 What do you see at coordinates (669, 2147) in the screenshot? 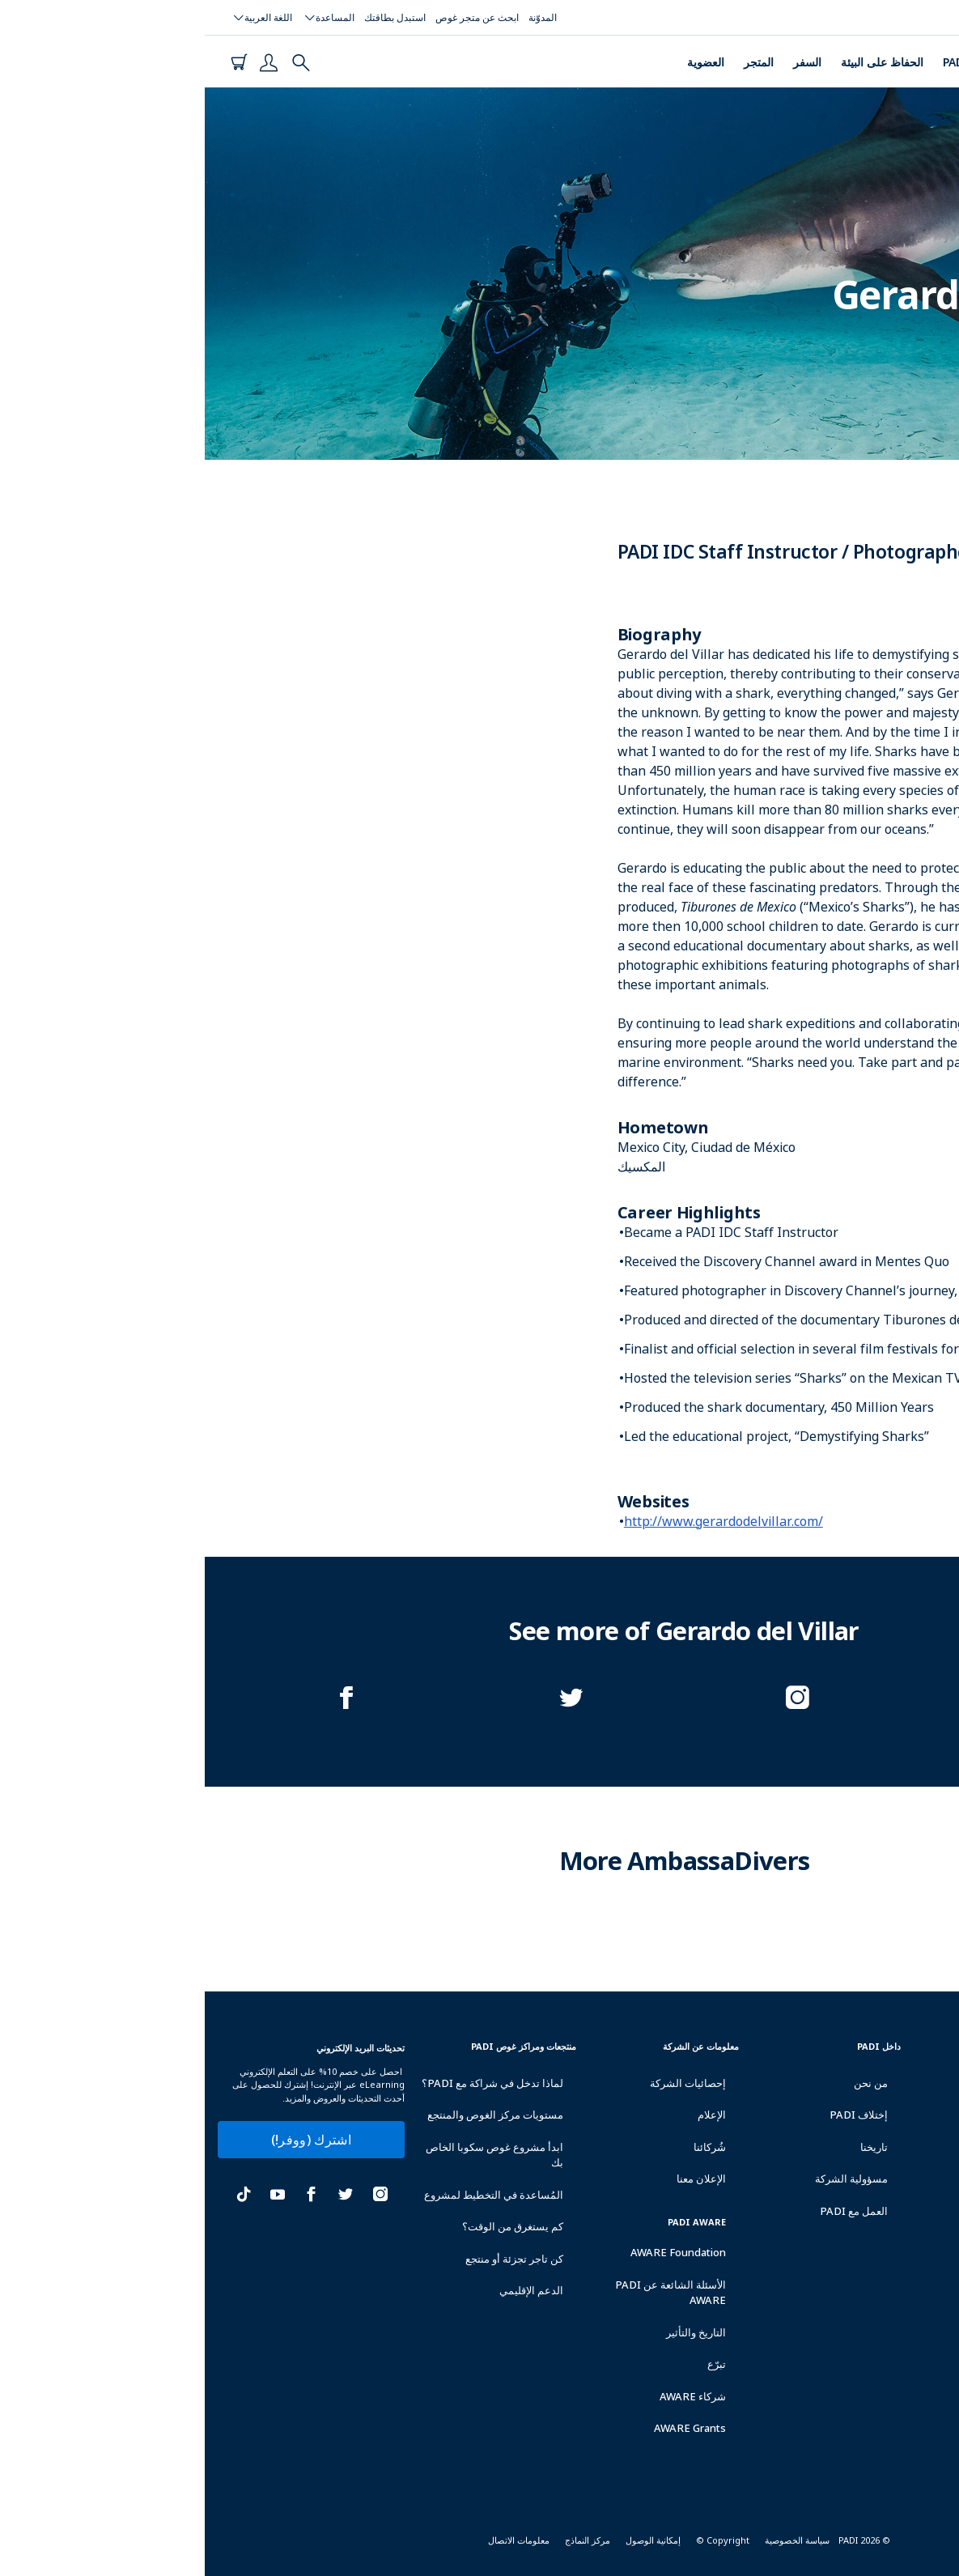
I see `تاريخنا` at bounding box center [669, 2147].